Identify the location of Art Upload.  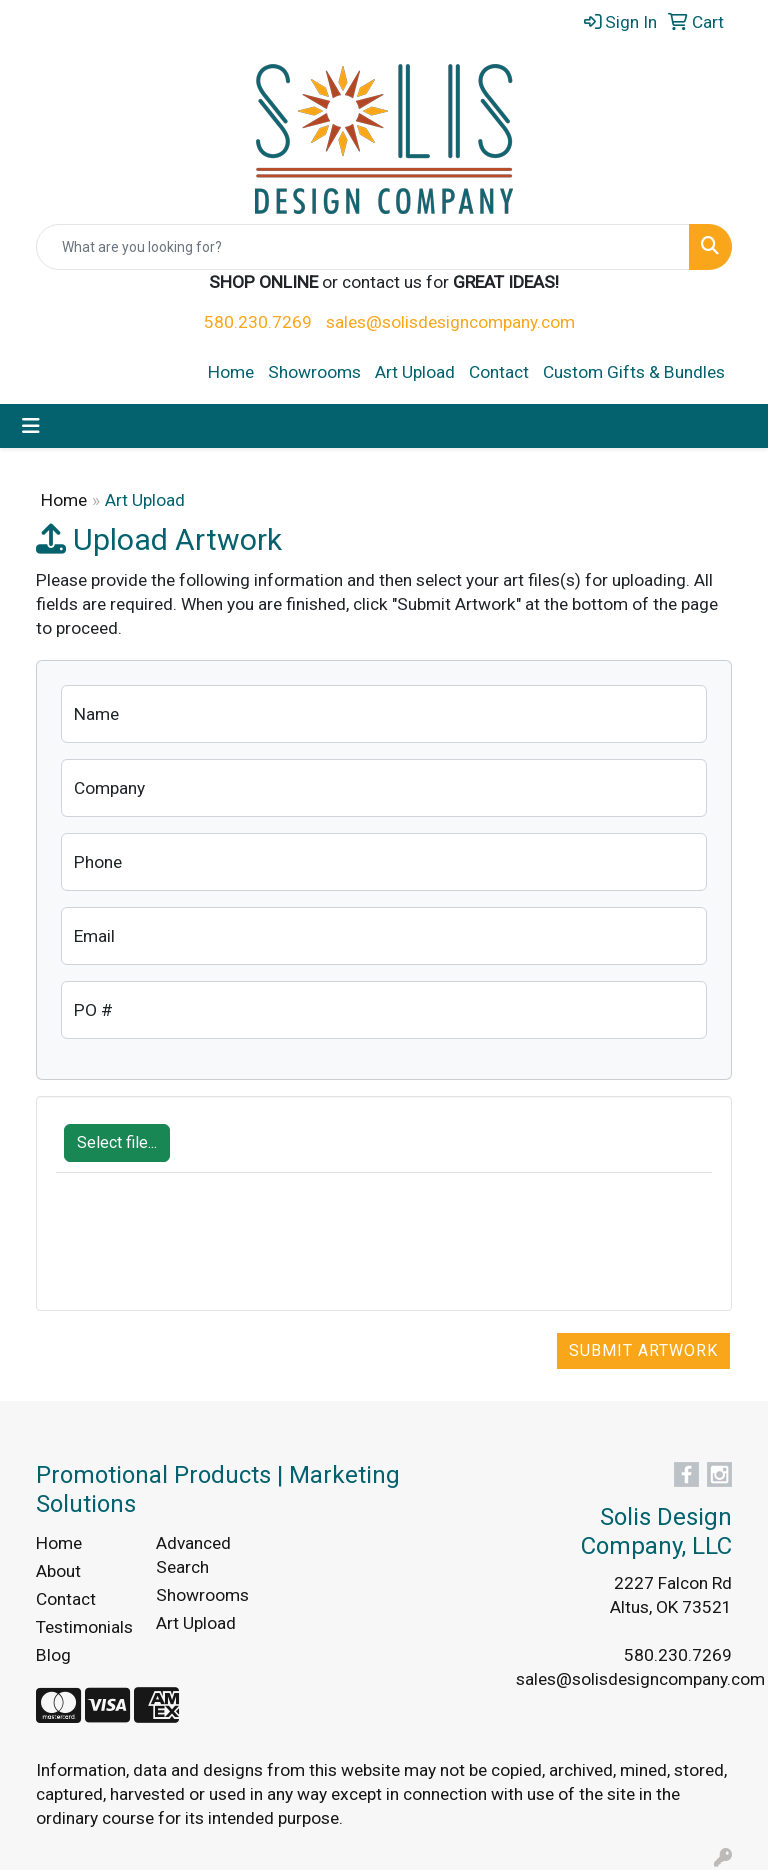
(415, 372).